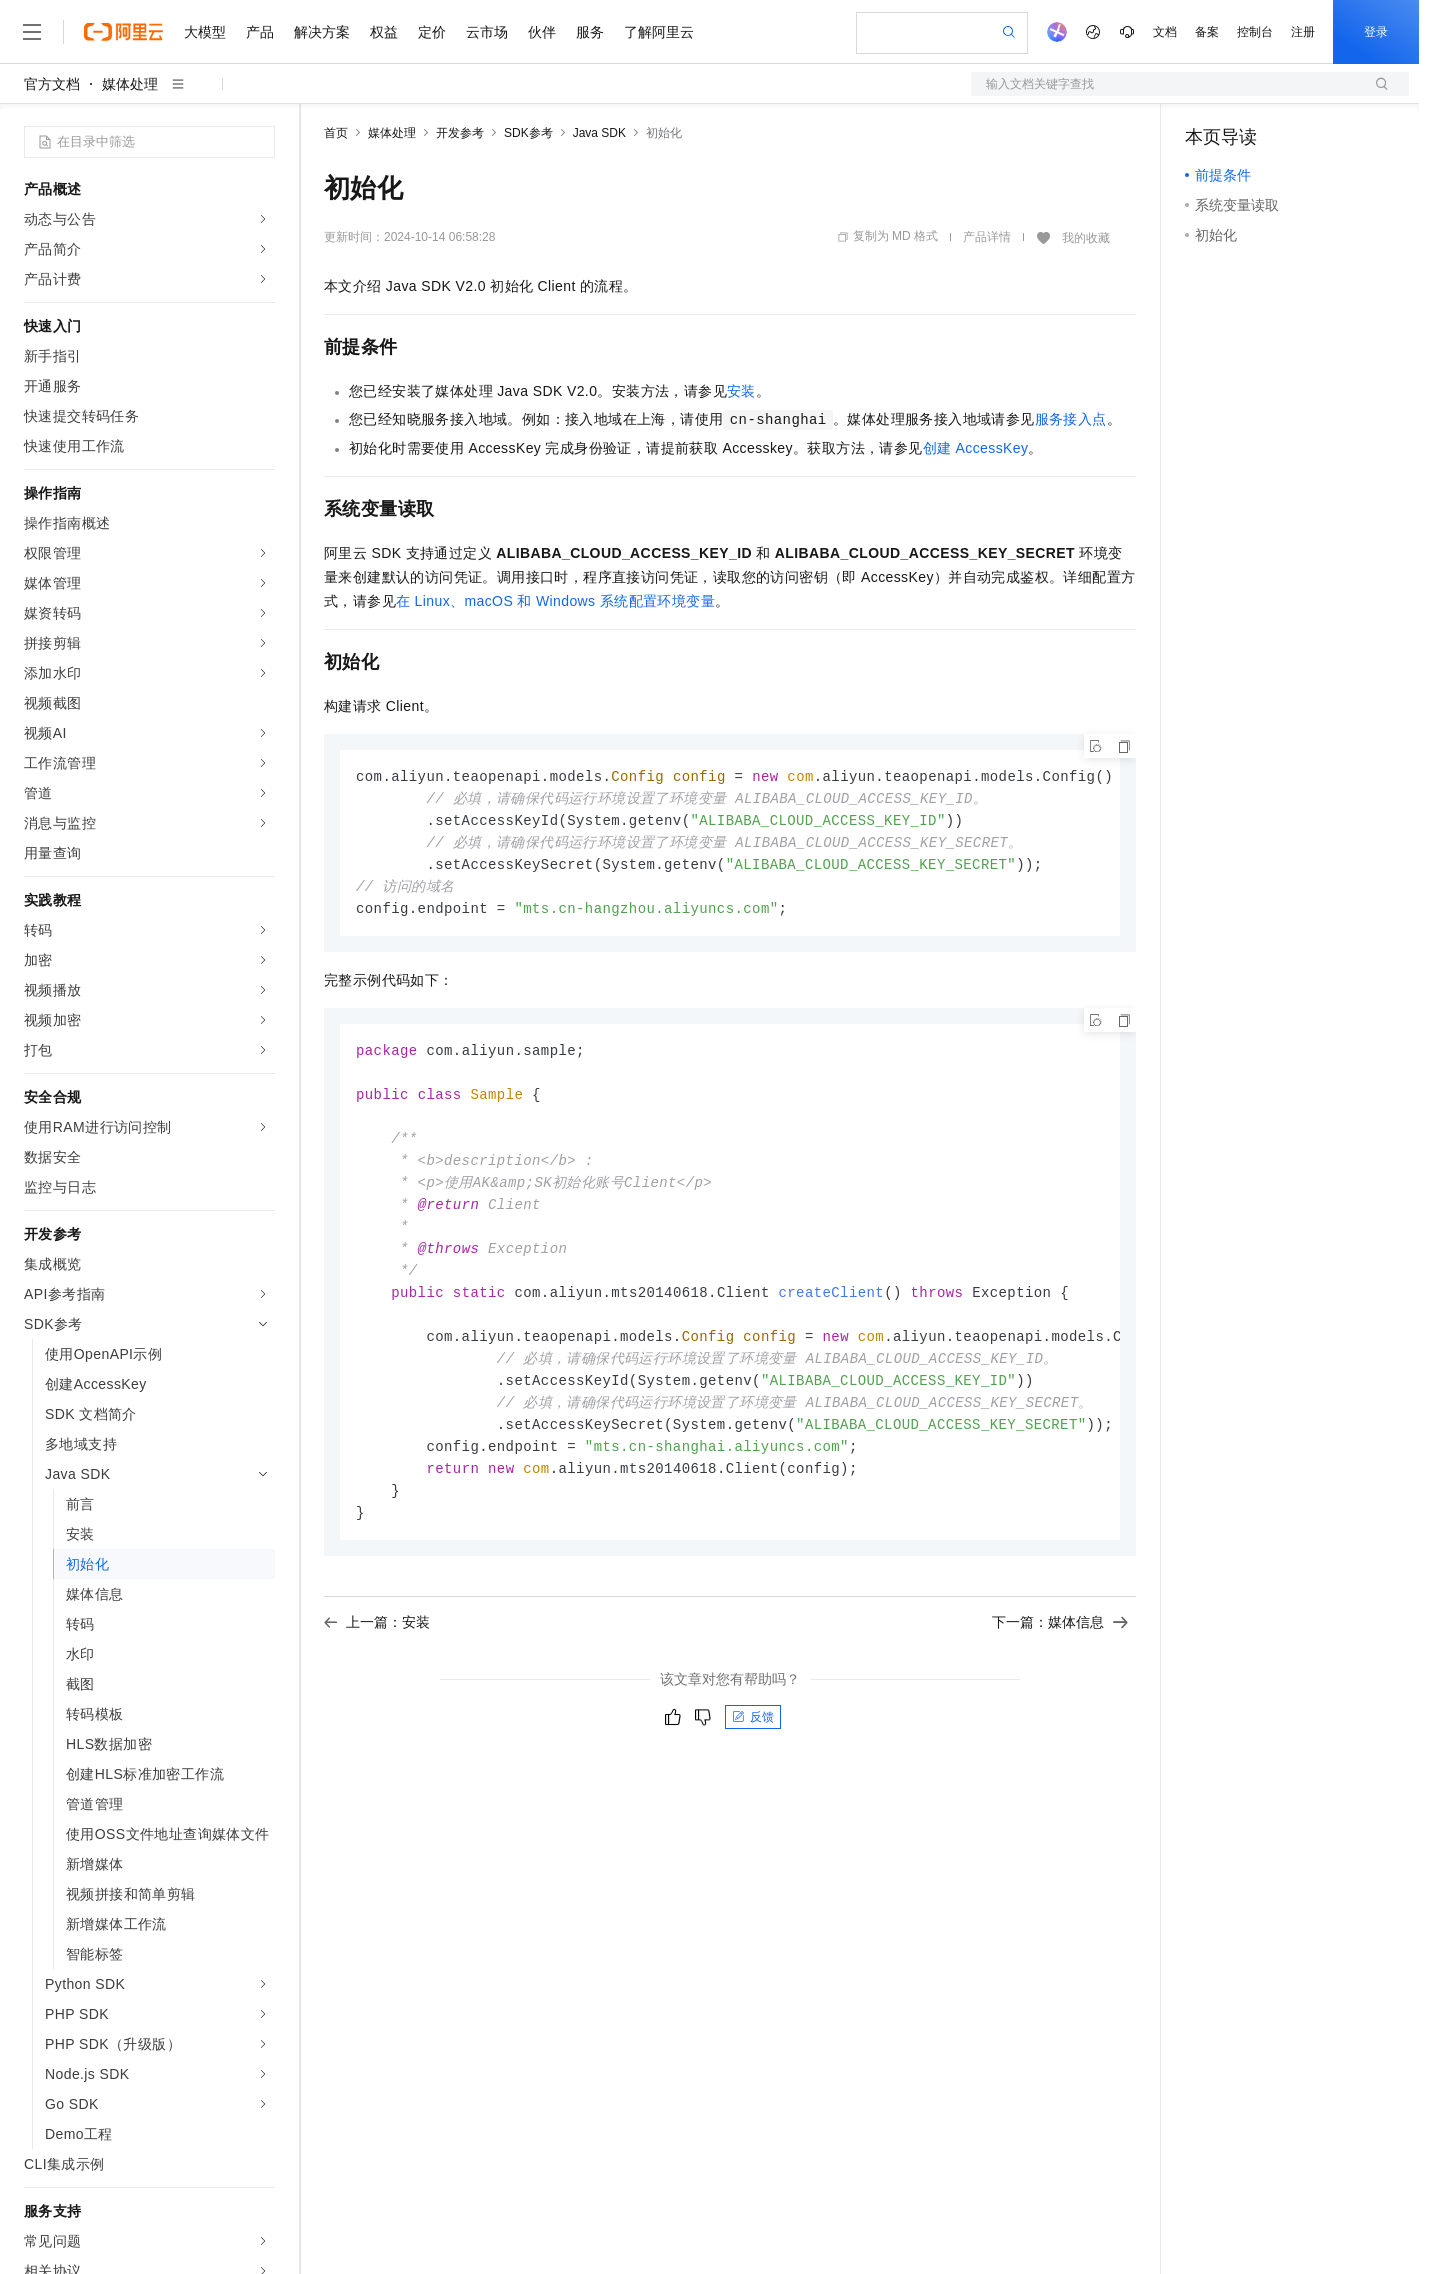 This screenshot has width=1434, height=2274. What do you see at coordinates (130, 84) in the screenshot?
I see `媒体处理` at bounding box center [130, 84].